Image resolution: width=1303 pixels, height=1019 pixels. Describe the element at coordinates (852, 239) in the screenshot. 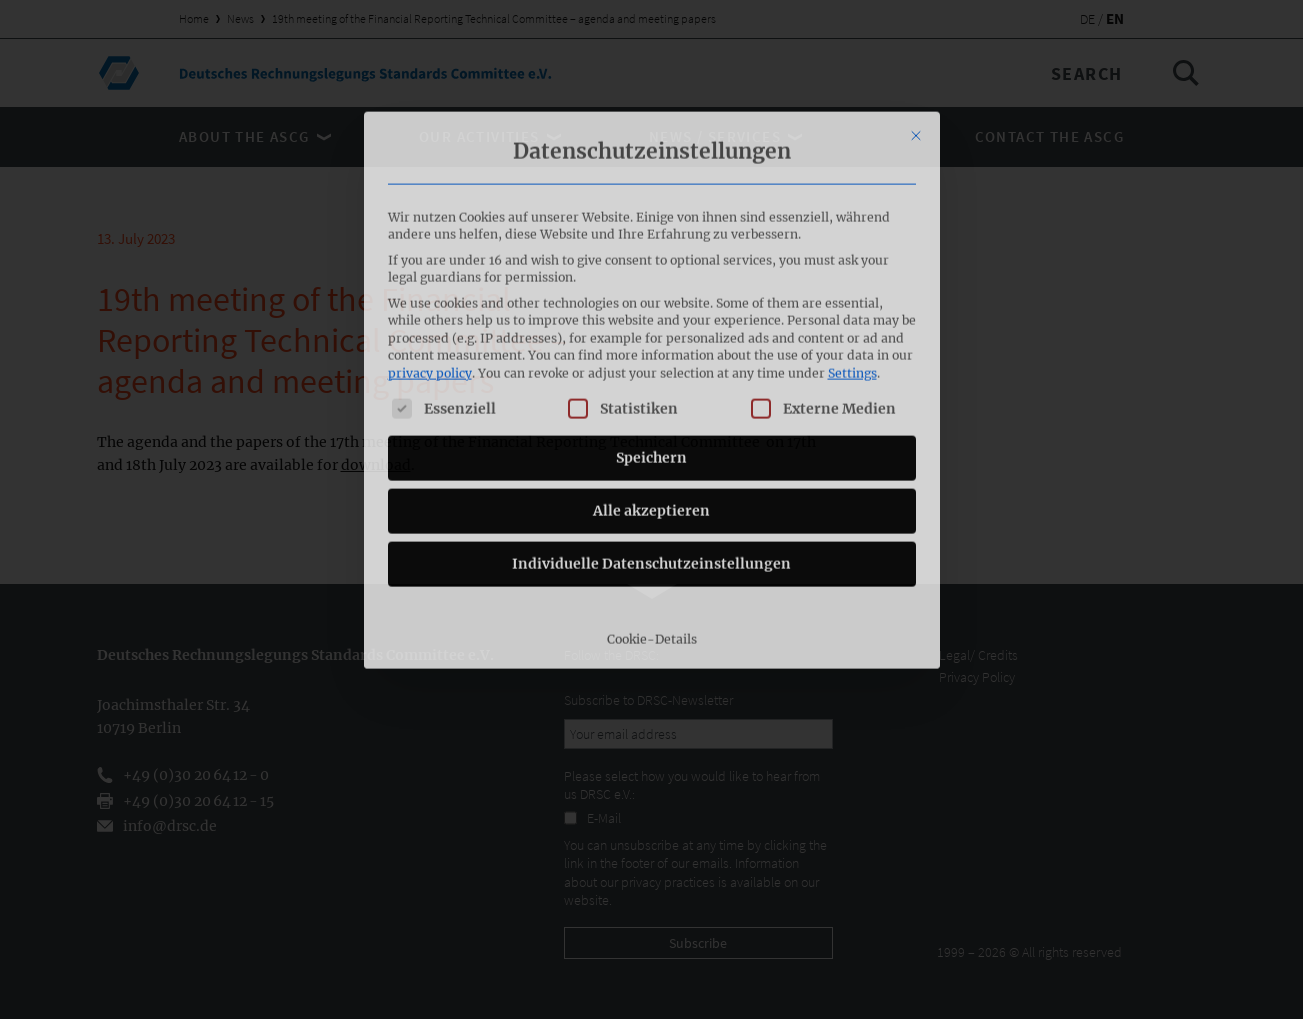

I see `Settings [button]` at that location.